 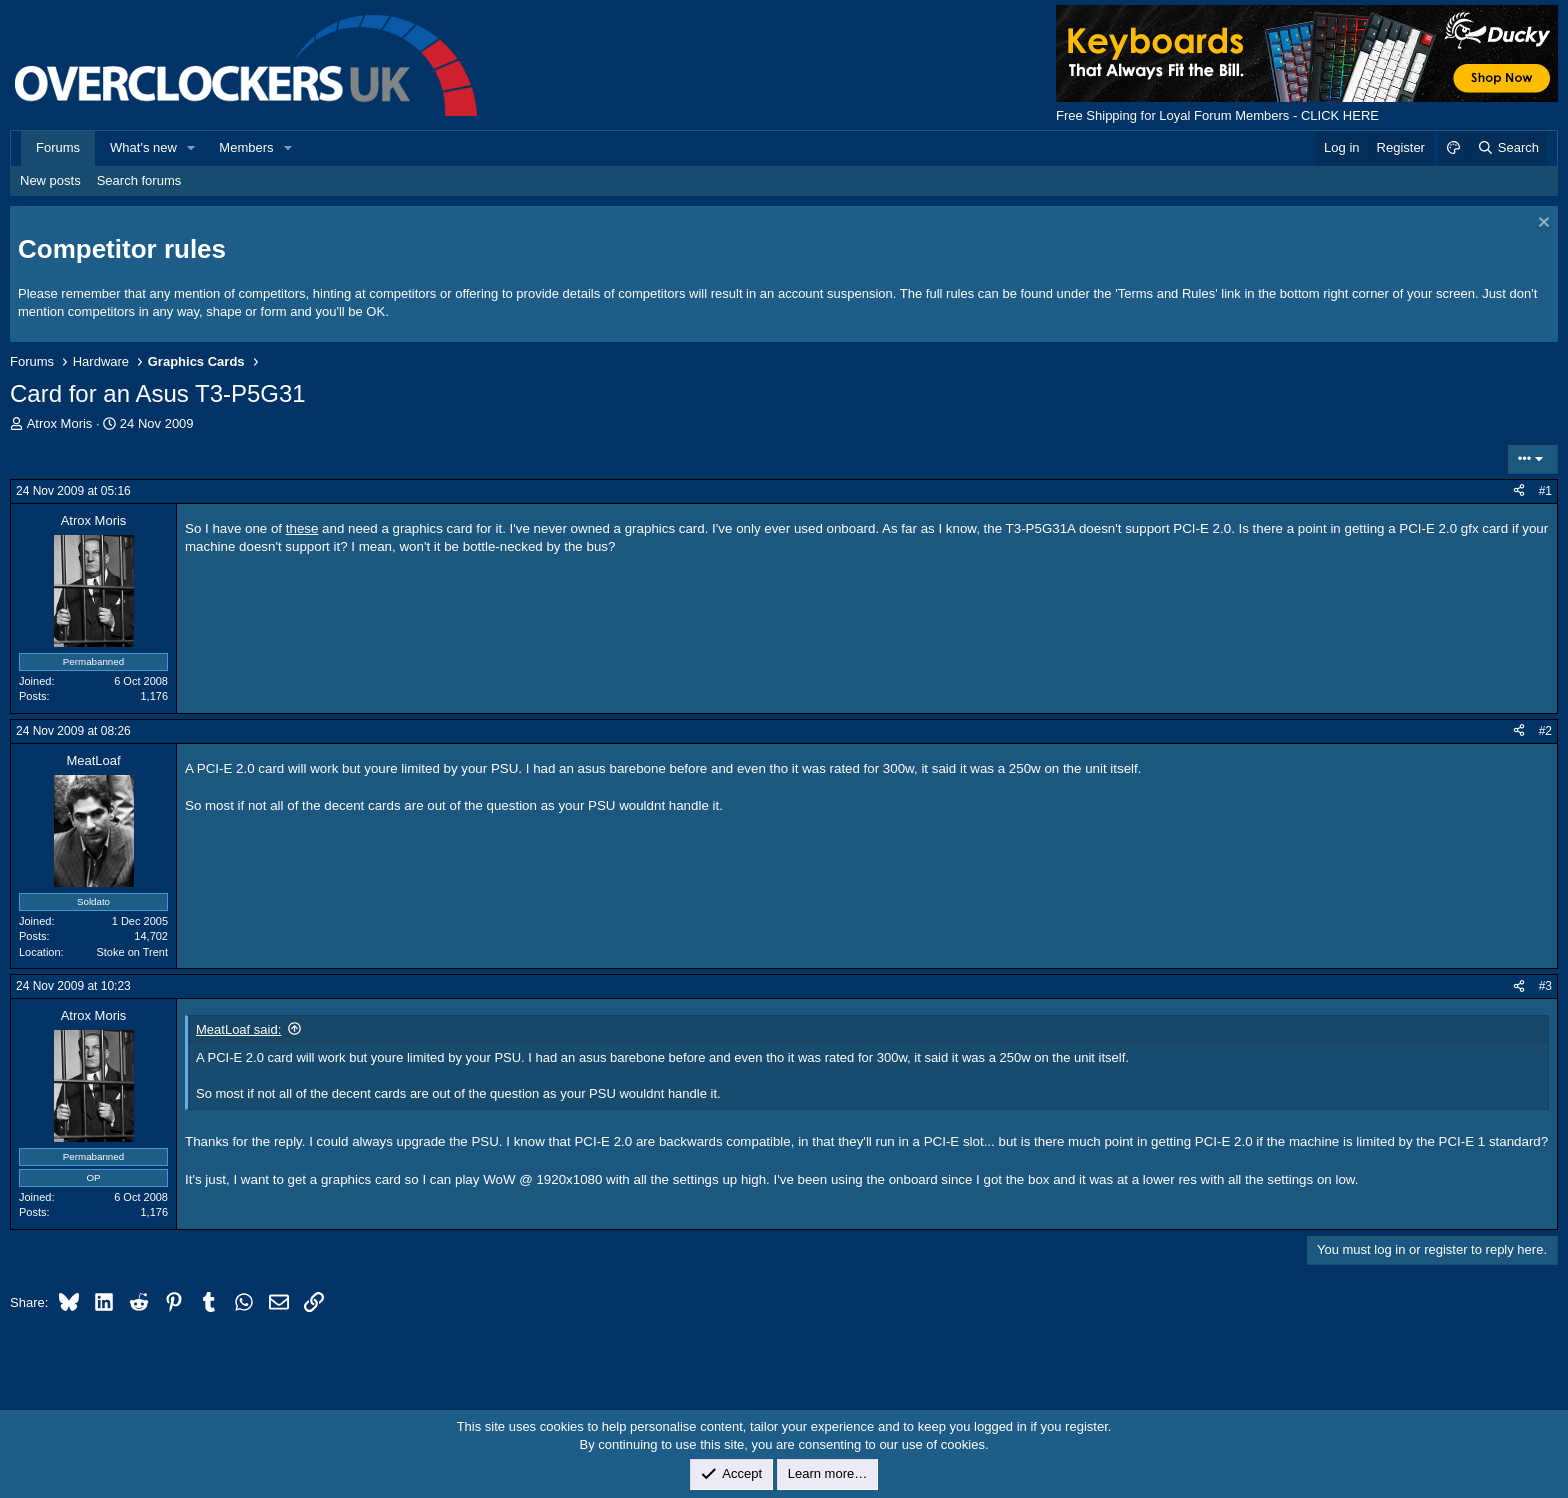 What do you see at coordinates (1507, 148) in the screenshot?
I see `[Search]` at bounding box center [1507, 148].